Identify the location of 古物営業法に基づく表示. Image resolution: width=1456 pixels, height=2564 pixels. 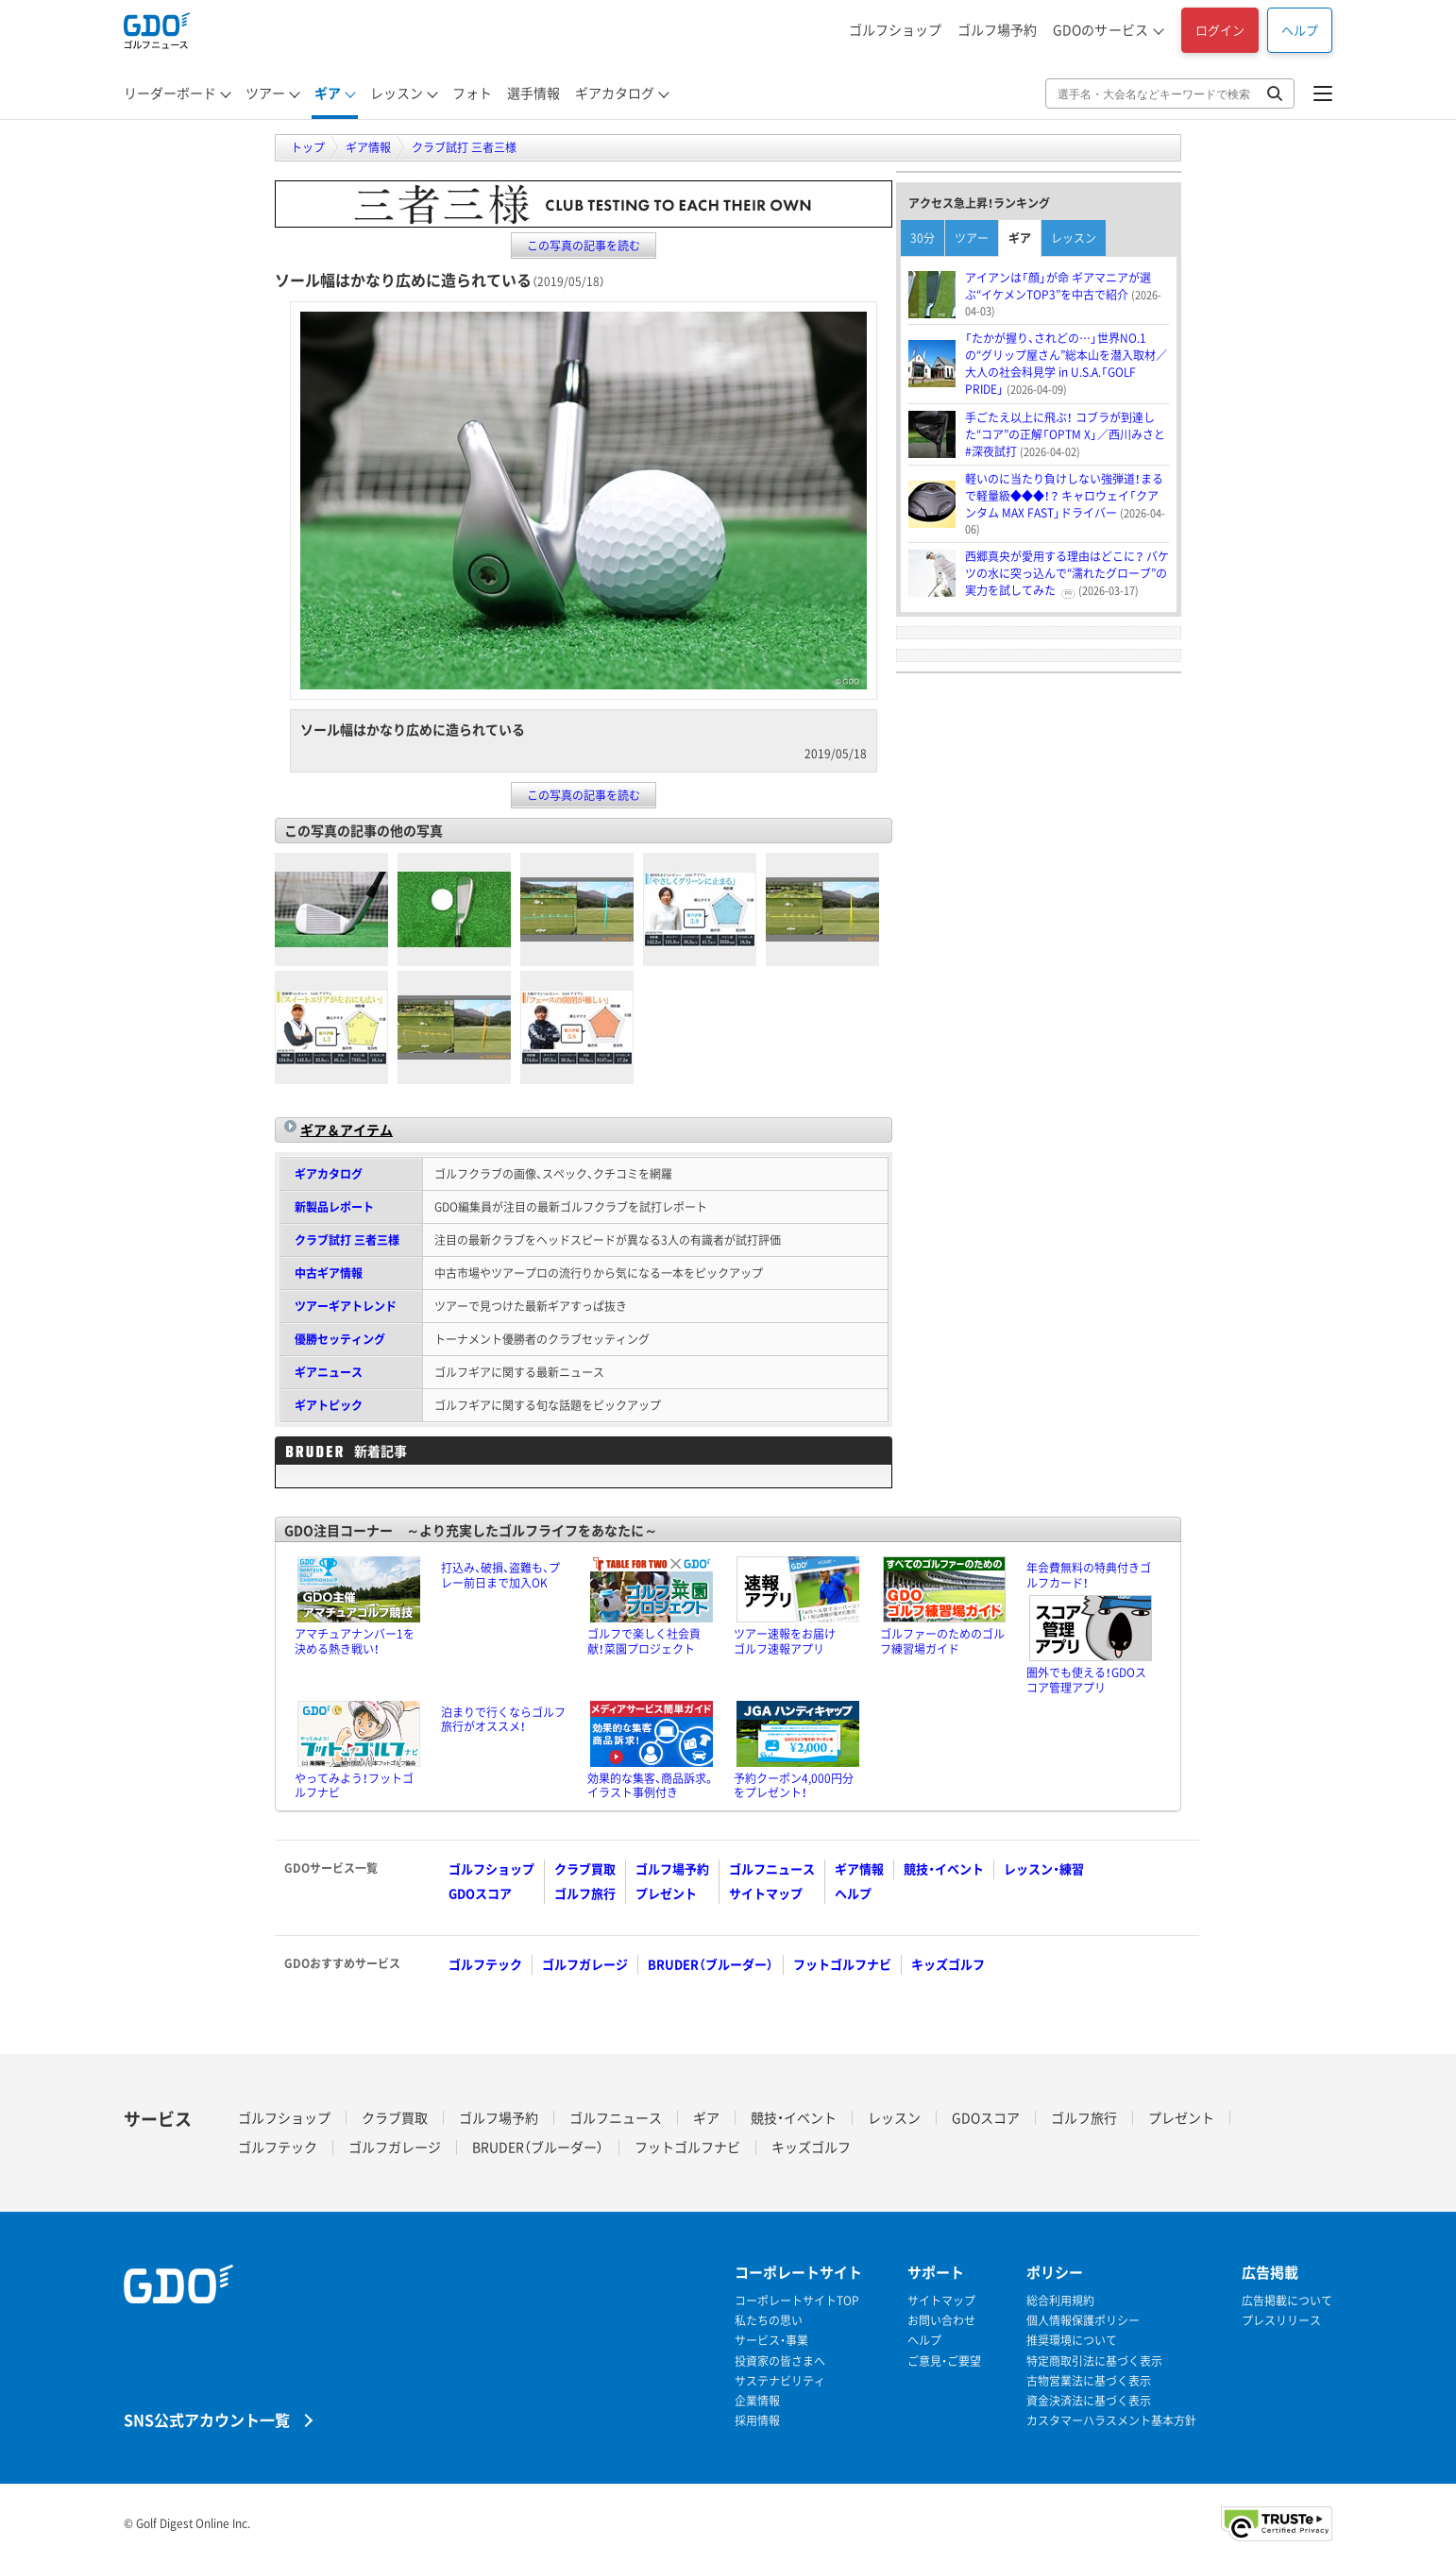
(1088, 2381).